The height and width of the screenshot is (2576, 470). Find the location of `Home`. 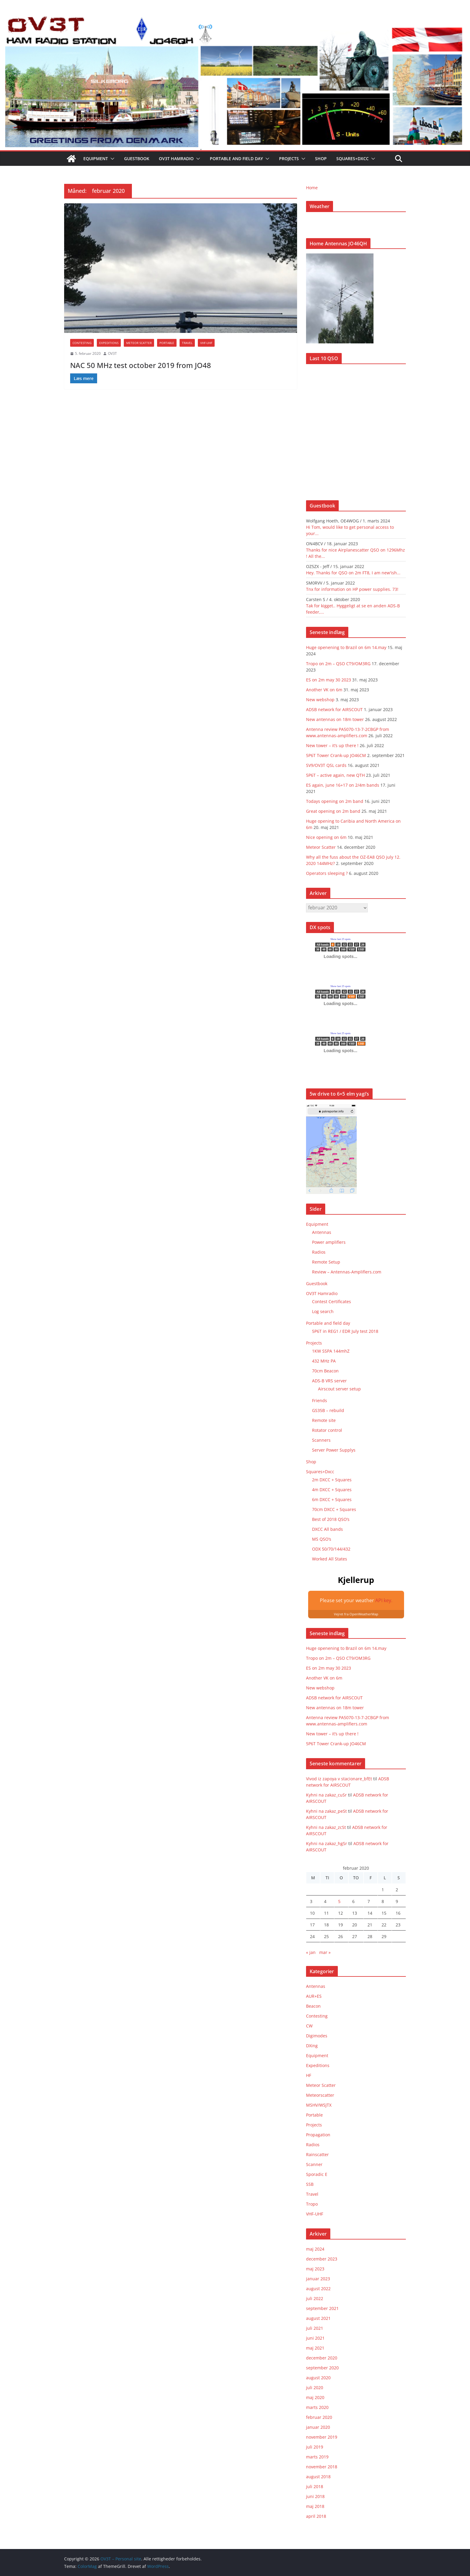

Home is located at coordinates (312, 187).